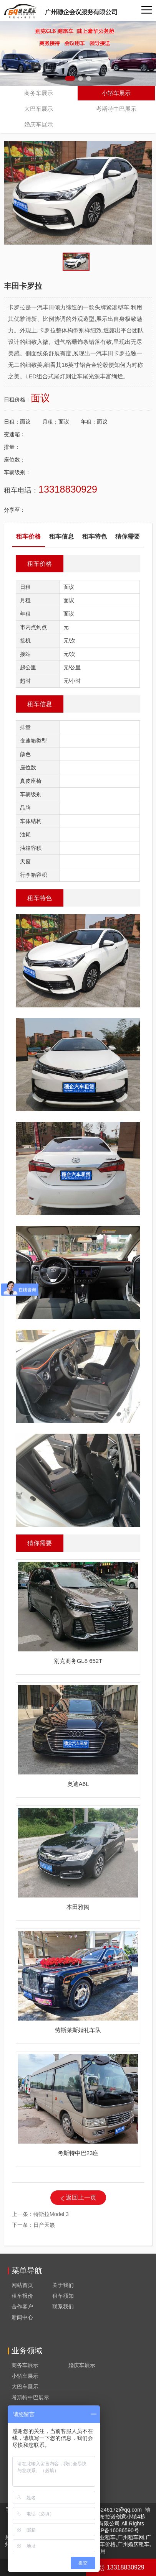 This screenshot has height=2576, width=156. I want to click on 特斯拉Model 3, so click(51, 2214).